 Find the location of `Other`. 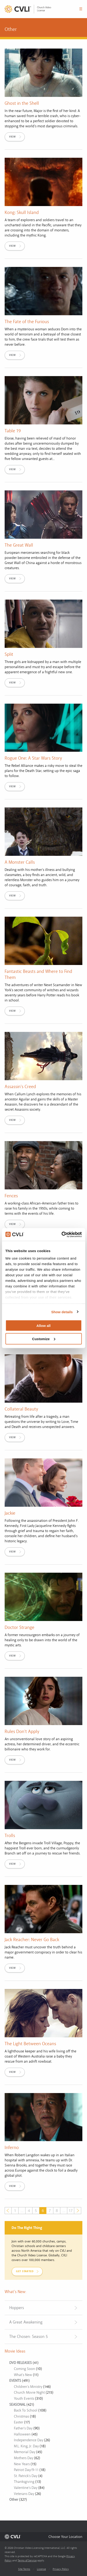

Other is located at coordinates (13, 2499).